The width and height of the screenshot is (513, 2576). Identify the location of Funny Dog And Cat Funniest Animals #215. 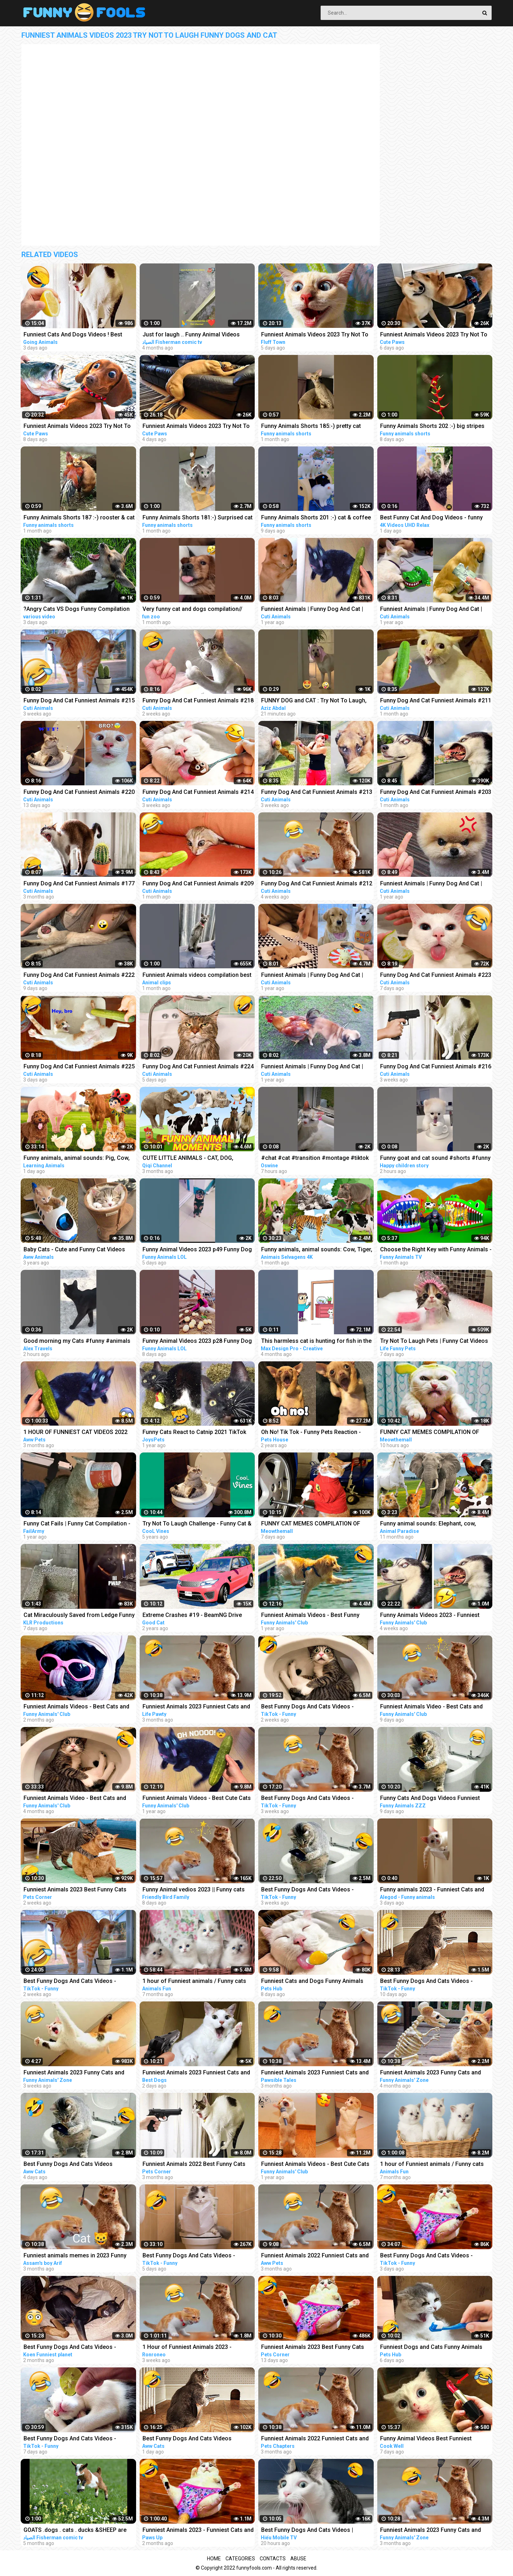
(79, 700).